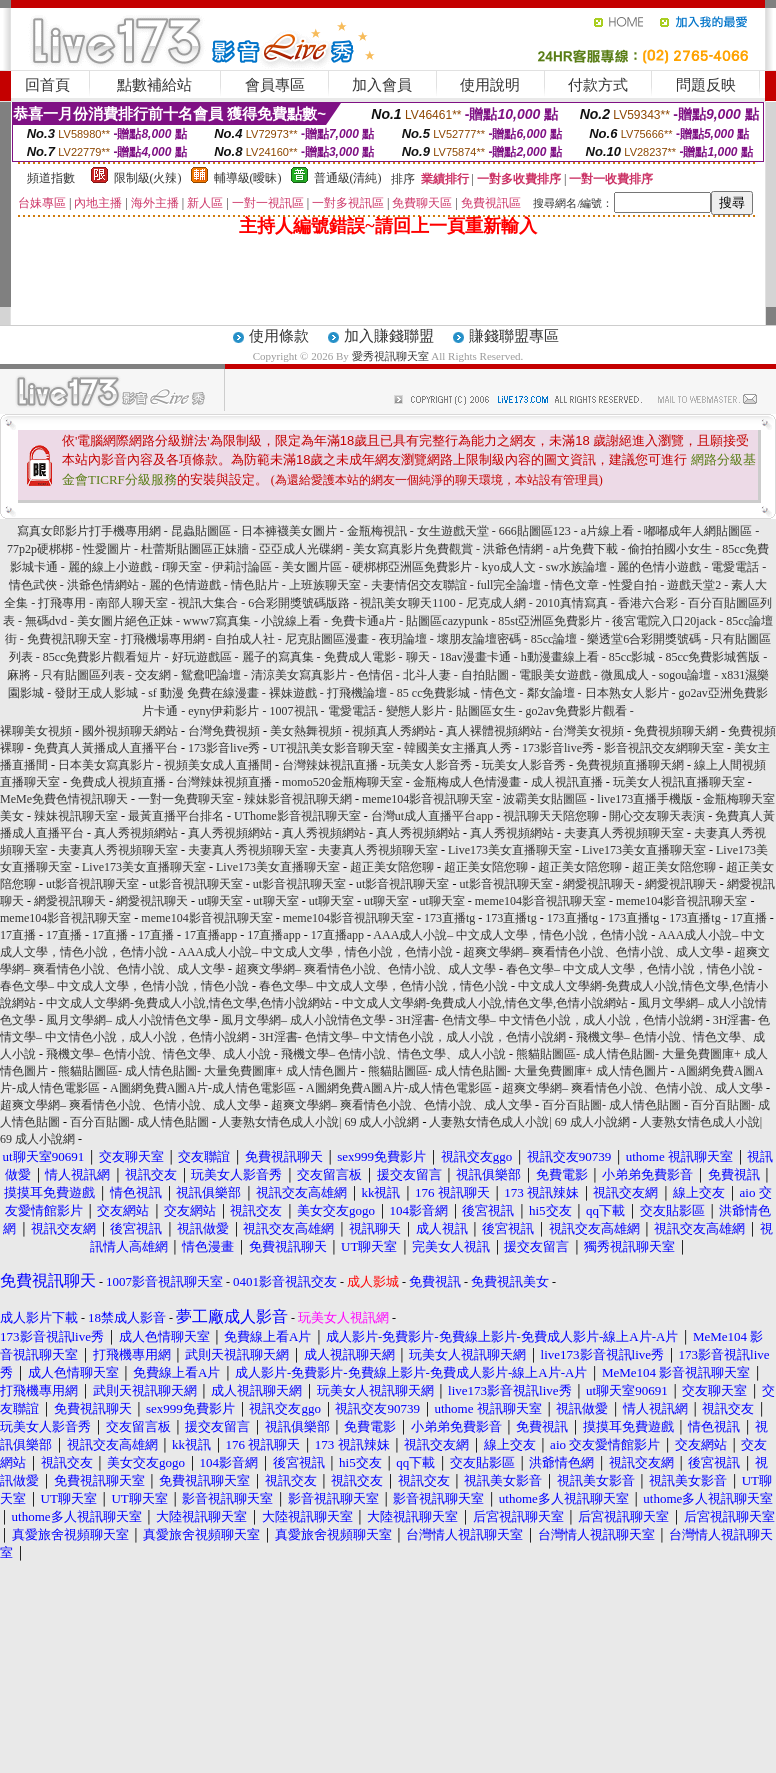 The width and height of the screenshot is (776, 1773). Describe the element at coordinates (148, 178) in the screenshot. I see `限制級(火辣)` at that location.